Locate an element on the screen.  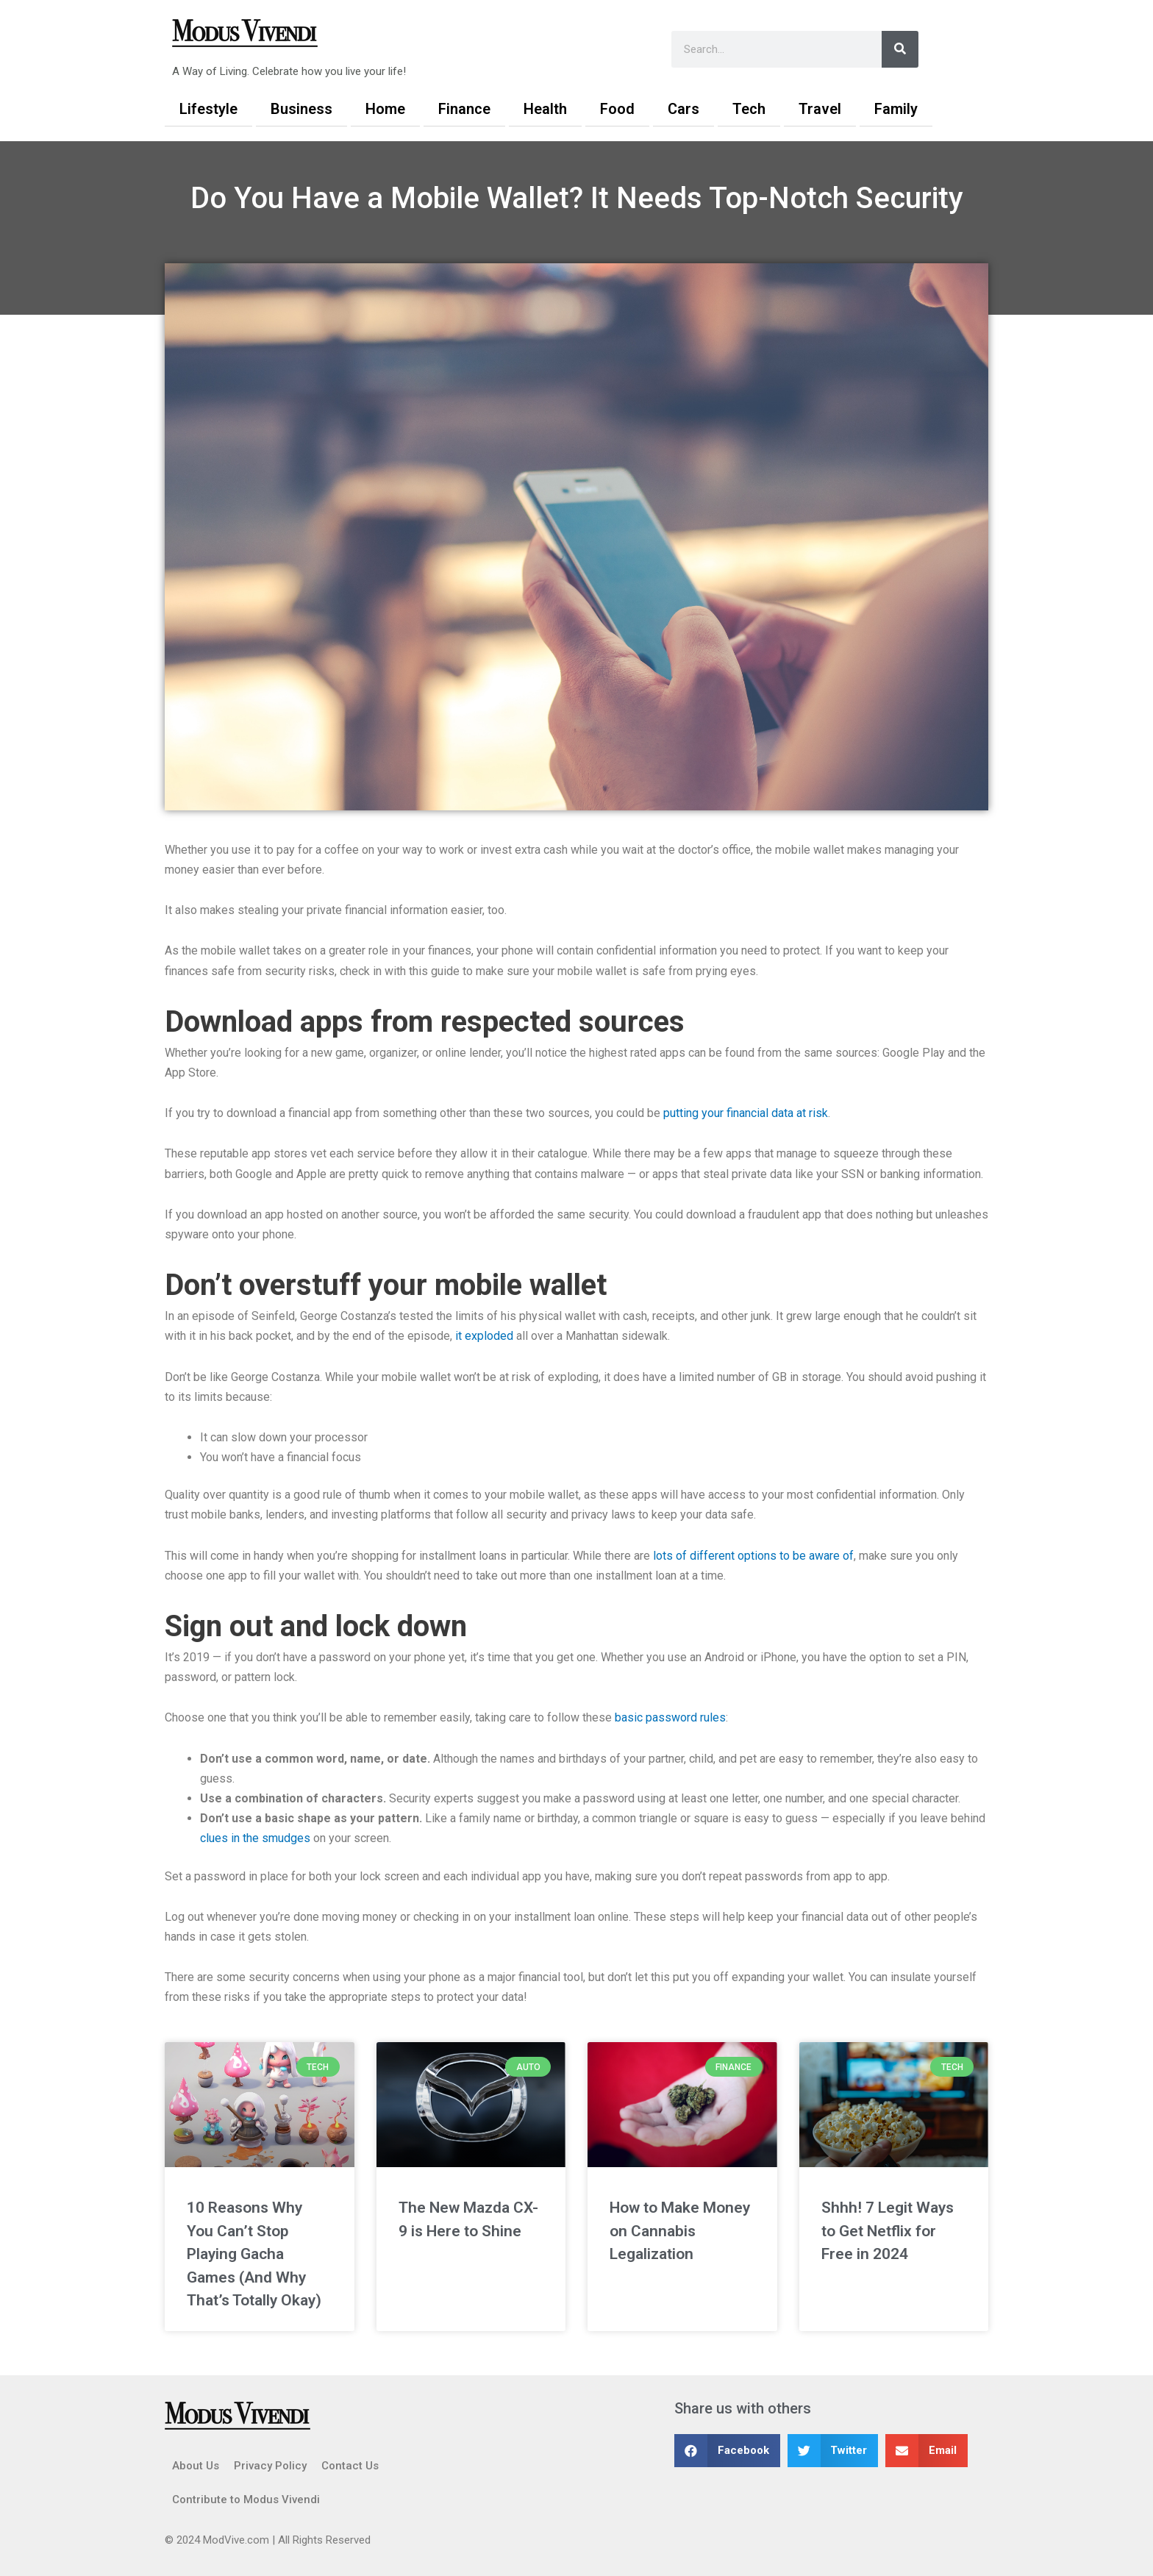
About Us is located at coordinates (195, 2465).